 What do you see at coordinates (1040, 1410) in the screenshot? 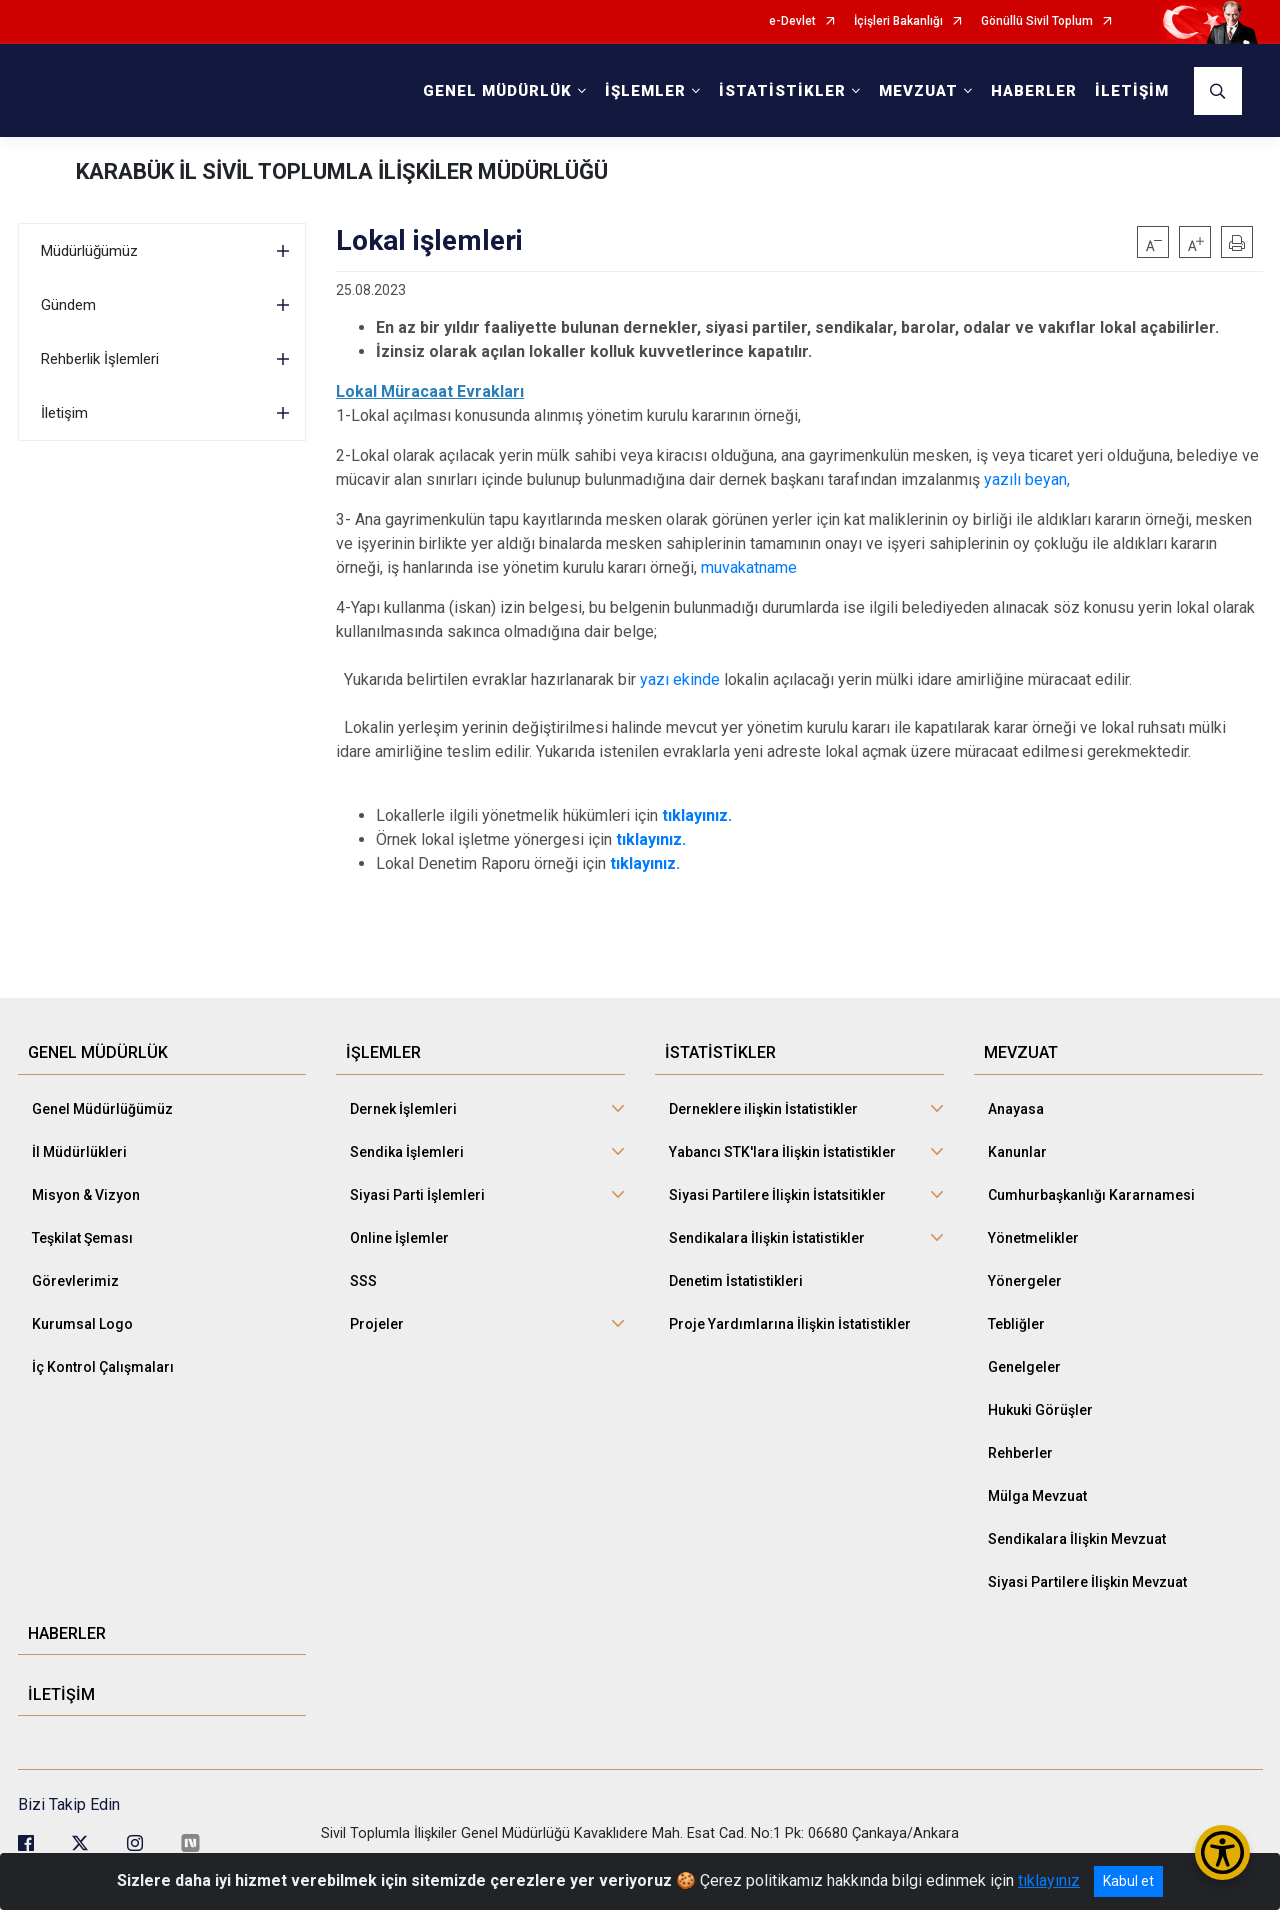
I see `Hukuki Görüşler` at bounding box center [1040, 1410].